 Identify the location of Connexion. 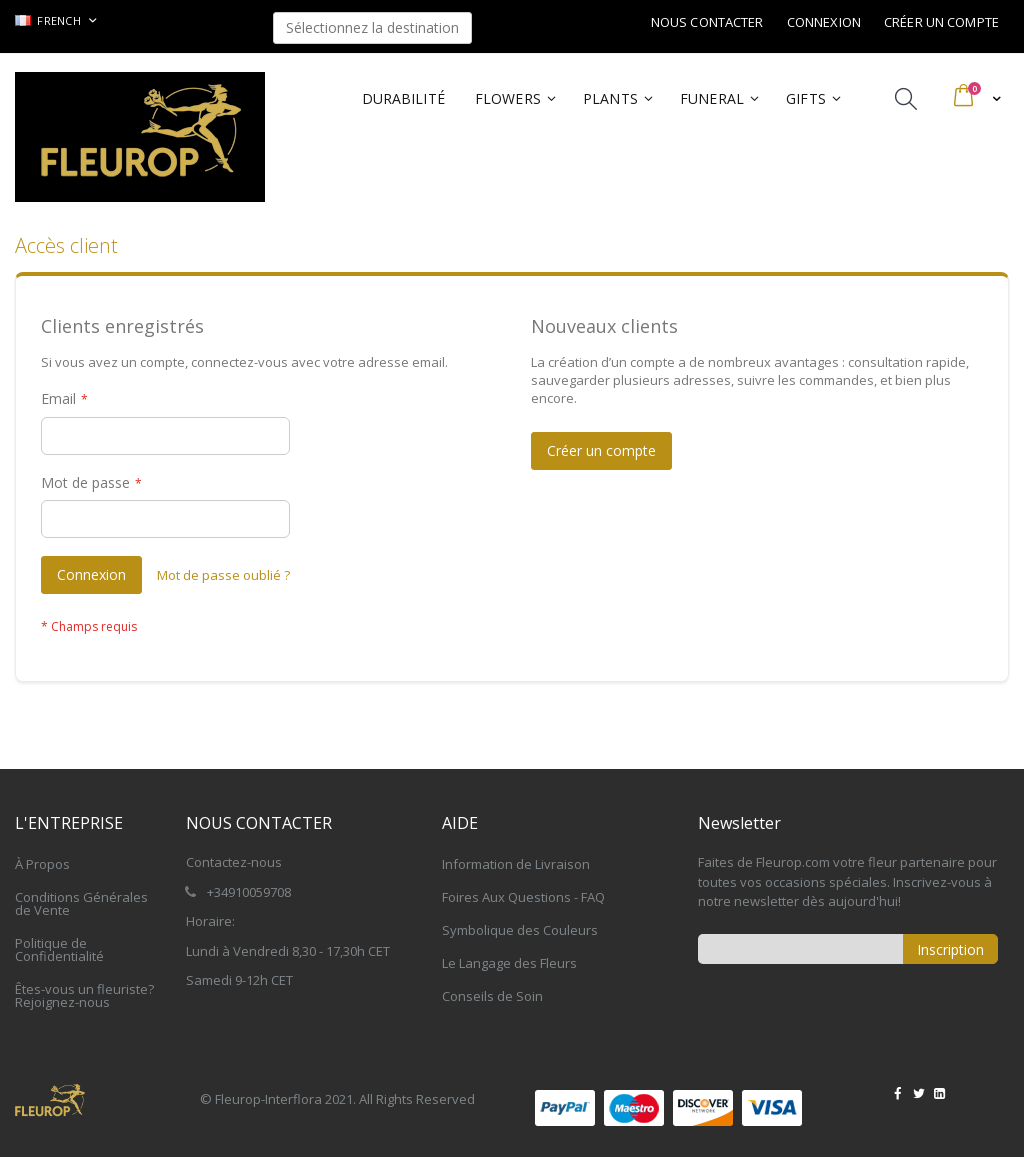
(824, 22).